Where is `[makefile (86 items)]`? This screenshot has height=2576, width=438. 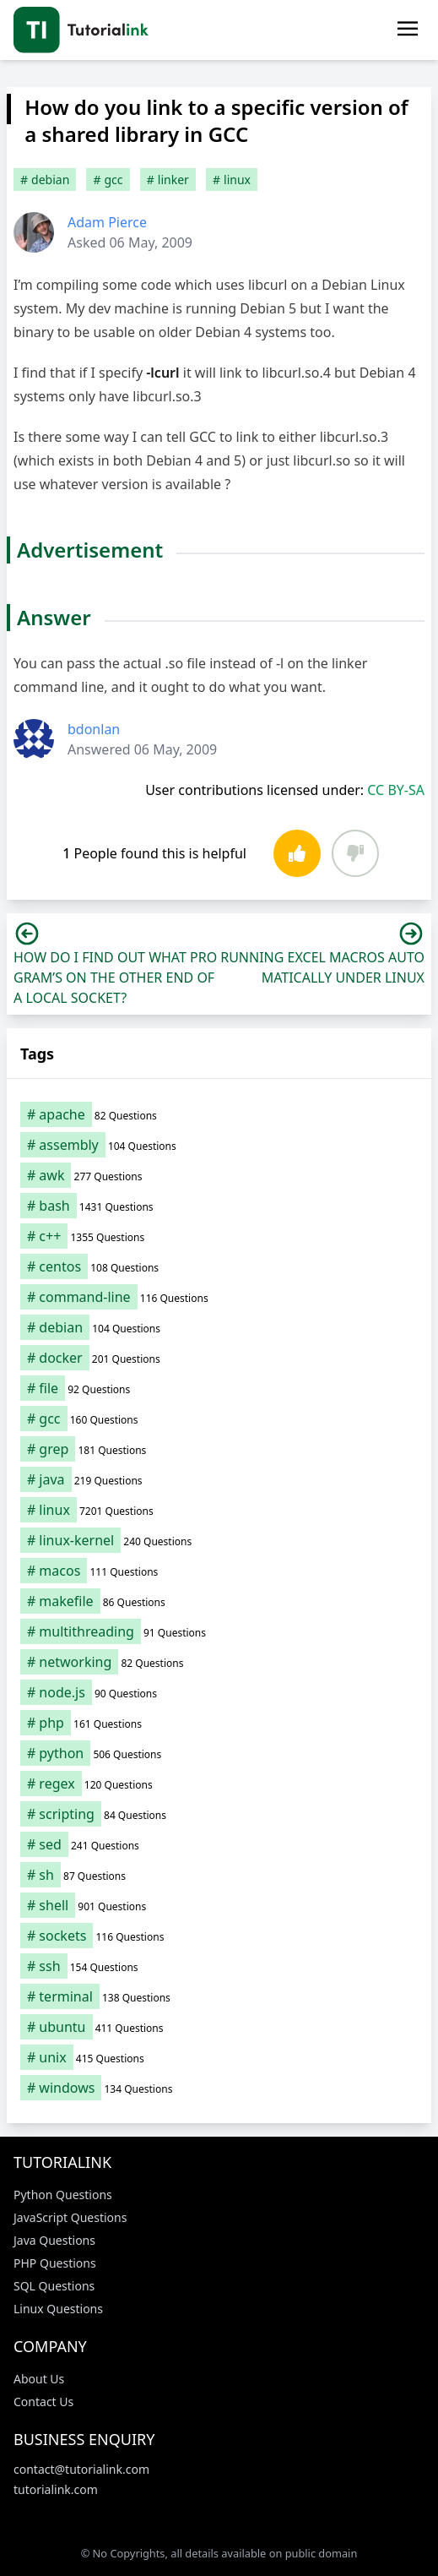
[makefile (86 items)] is located at coordinates (219, 1601).